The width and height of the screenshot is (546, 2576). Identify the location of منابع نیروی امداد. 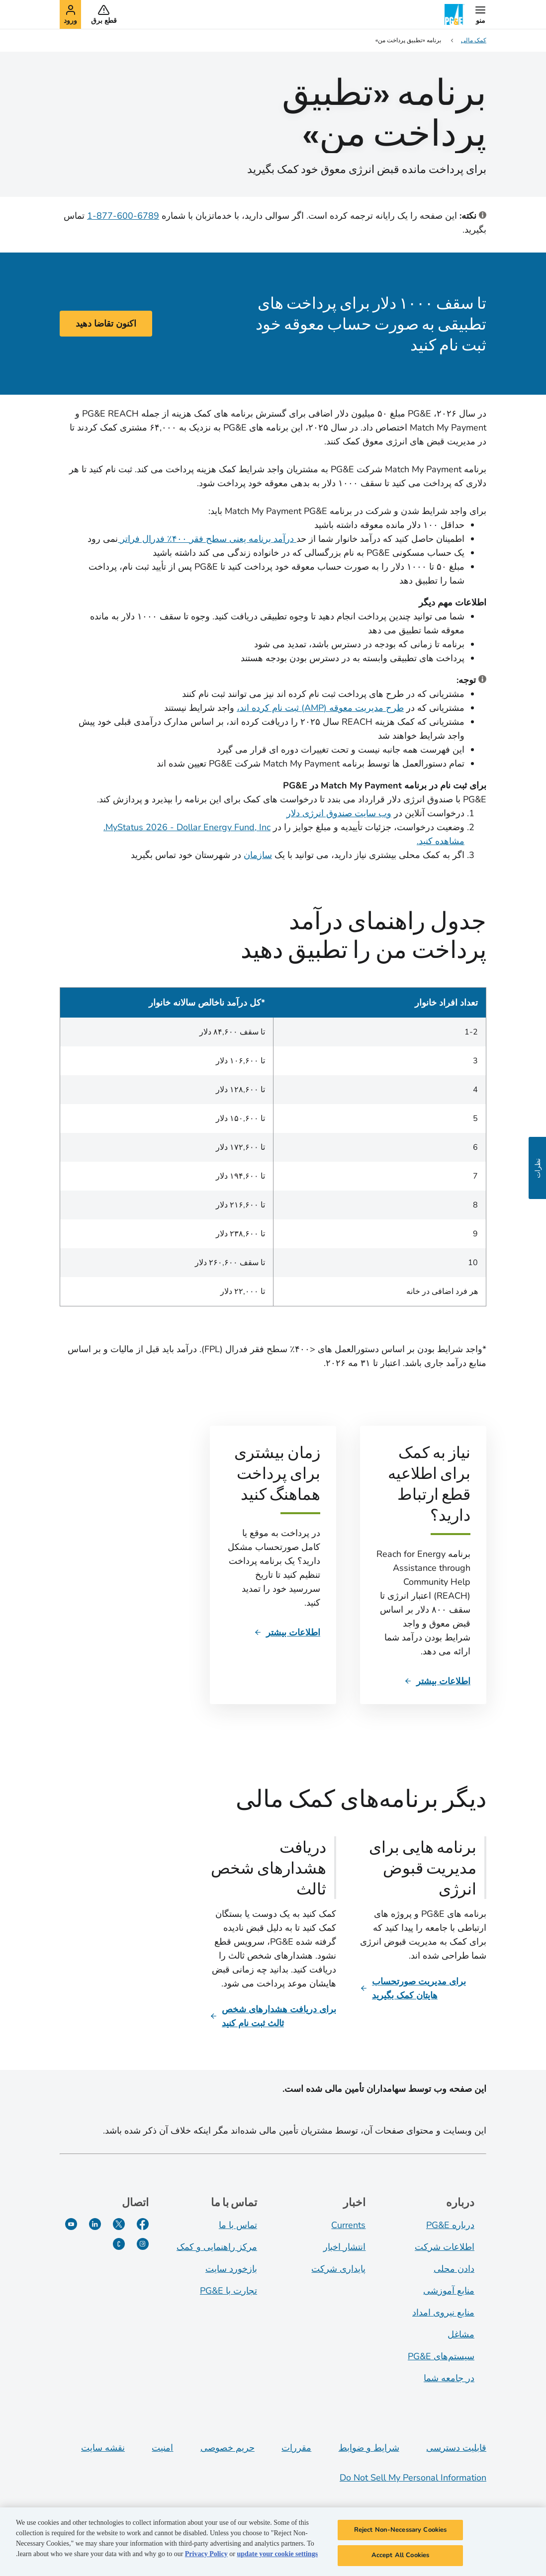
(443, 2312).